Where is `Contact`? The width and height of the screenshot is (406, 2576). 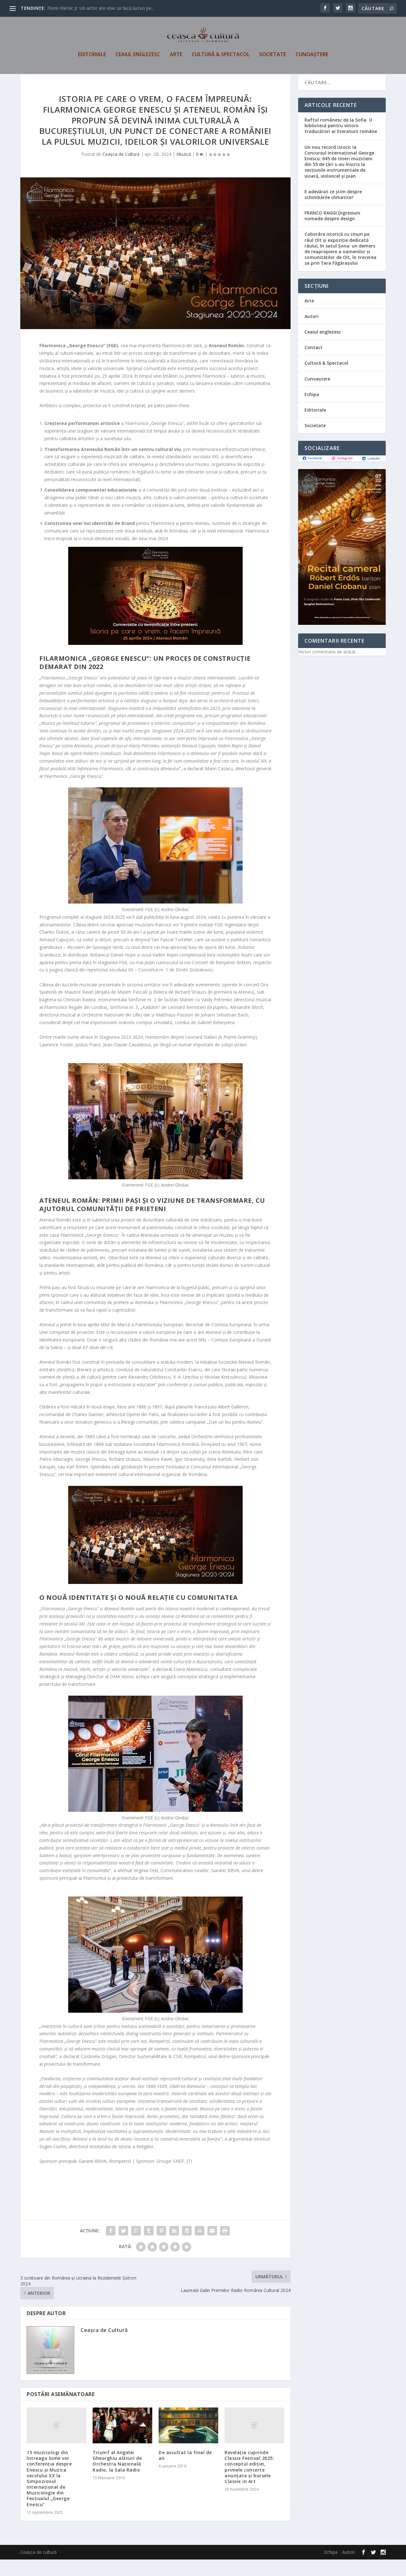
Contact is located at coordinates (313, 364).